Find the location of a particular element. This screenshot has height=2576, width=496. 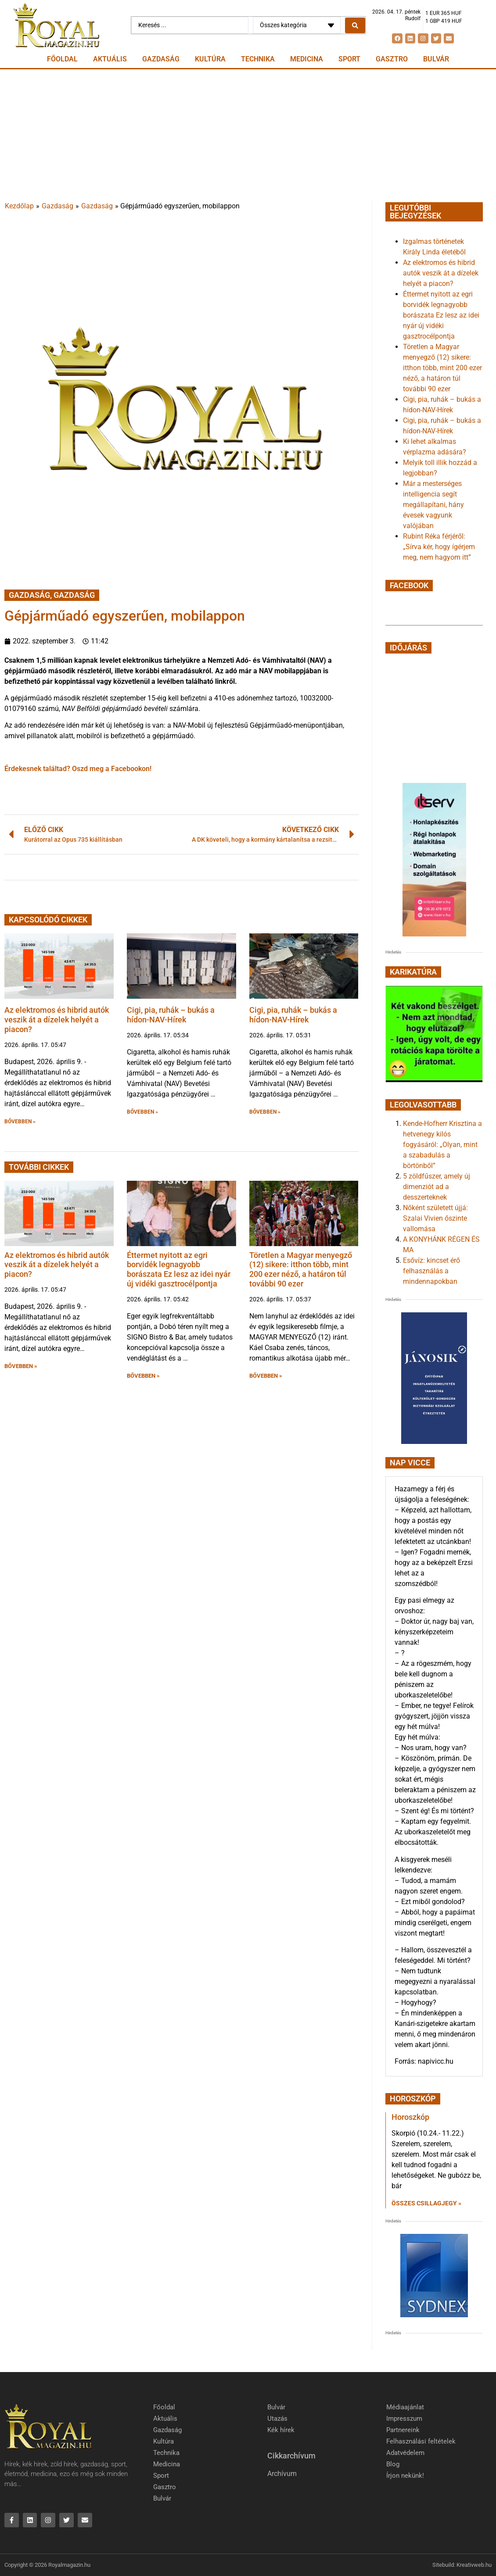

Partnereink is located at coordinates (403, 2430).